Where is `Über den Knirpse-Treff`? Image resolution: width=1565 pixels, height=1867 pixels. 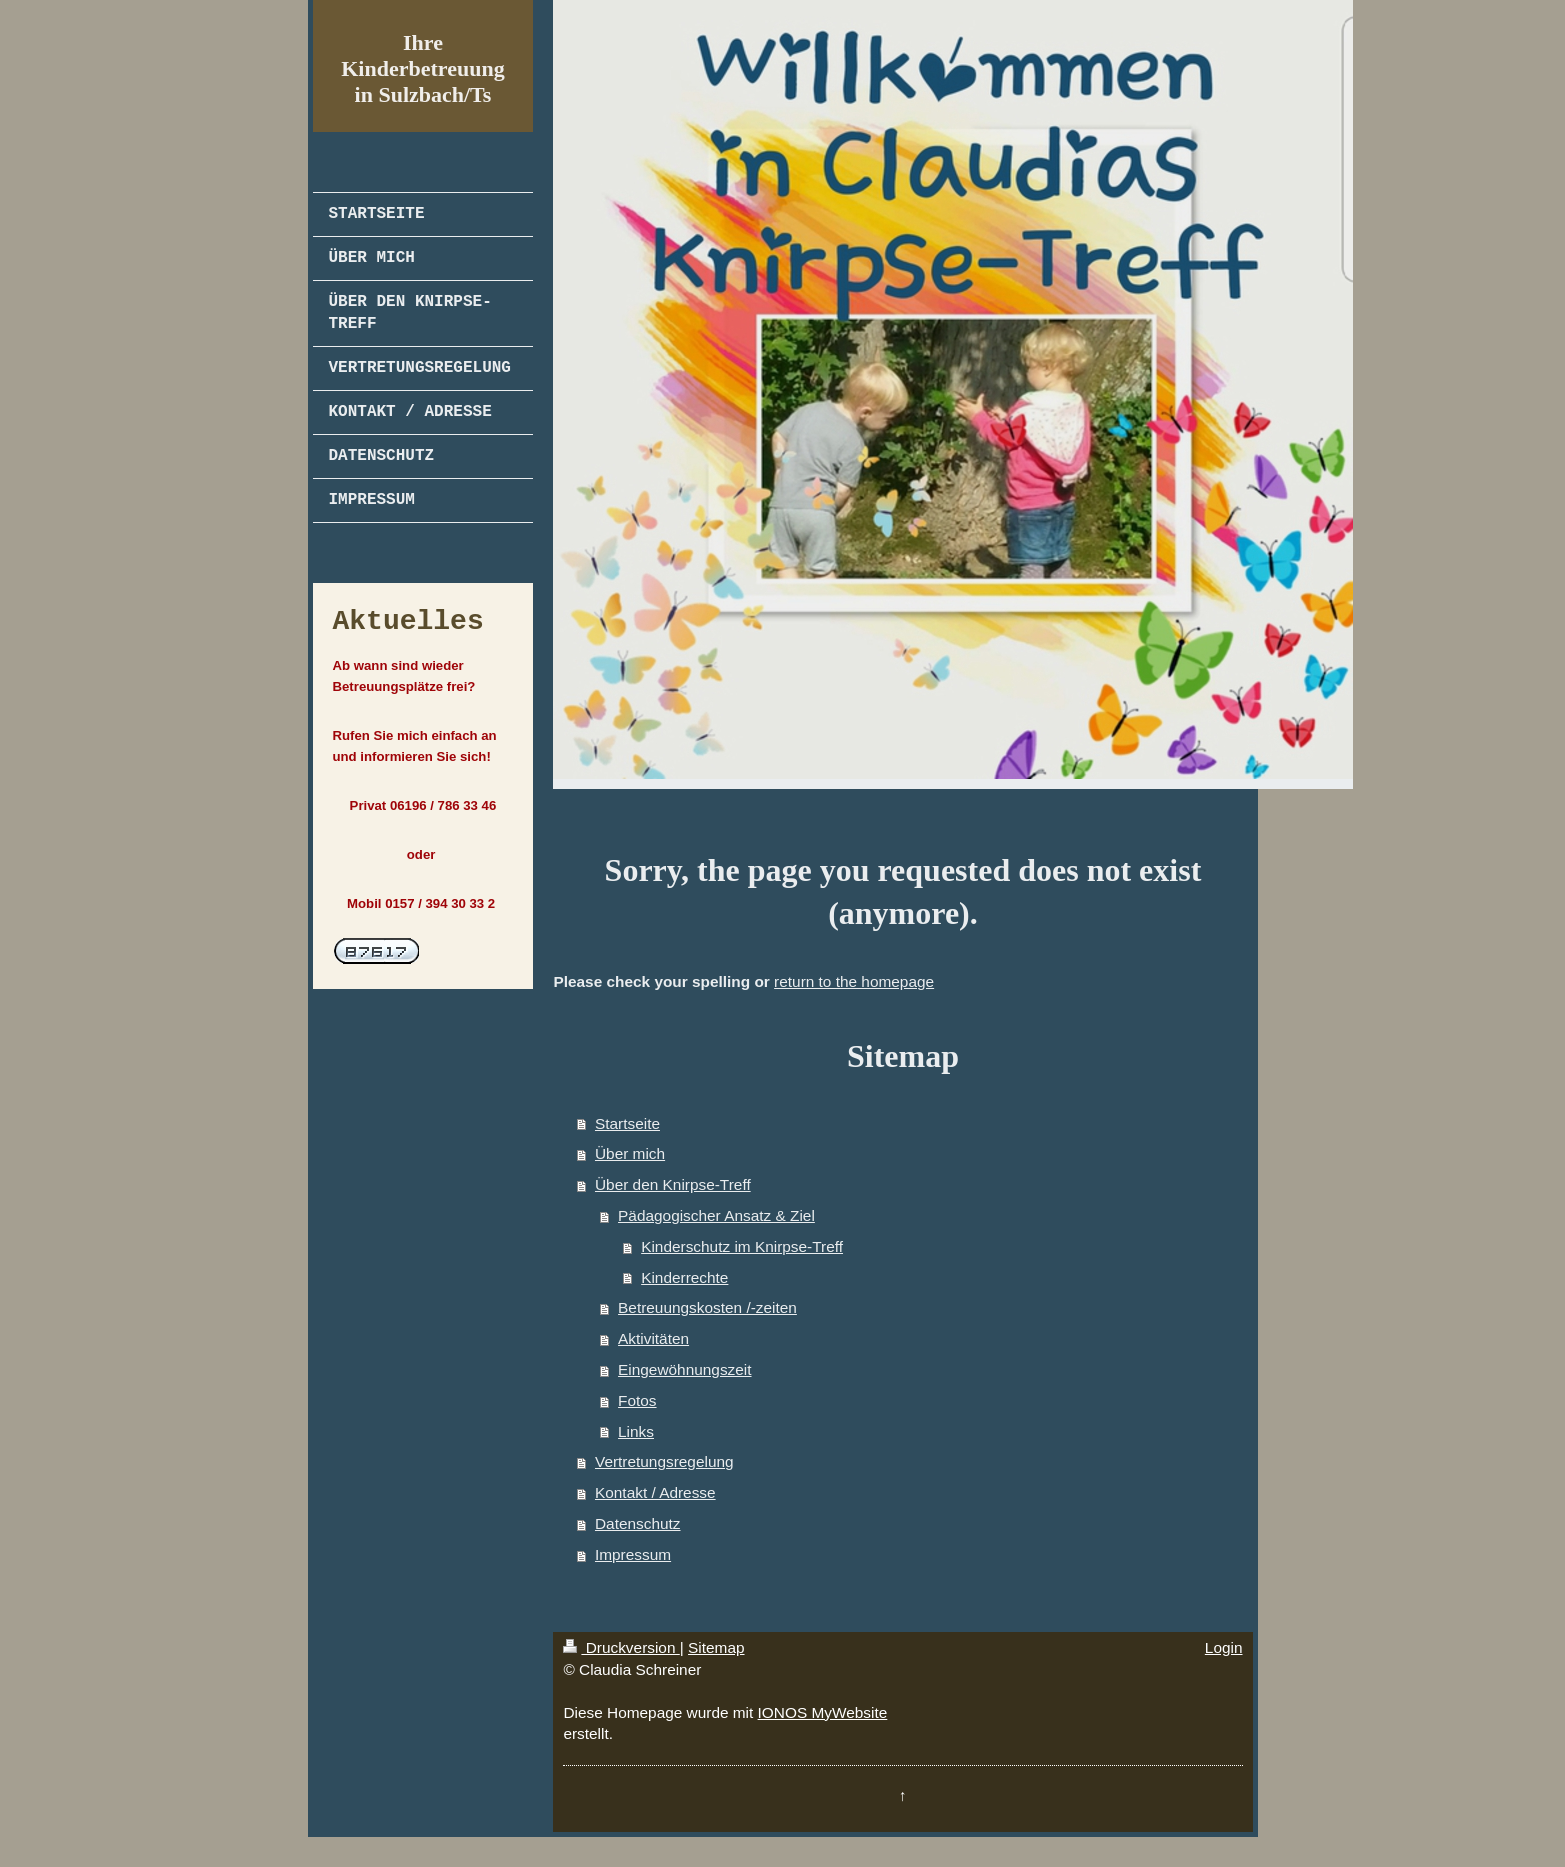
Über den Knirpse-Treff is located at coordinates (673, 1184).